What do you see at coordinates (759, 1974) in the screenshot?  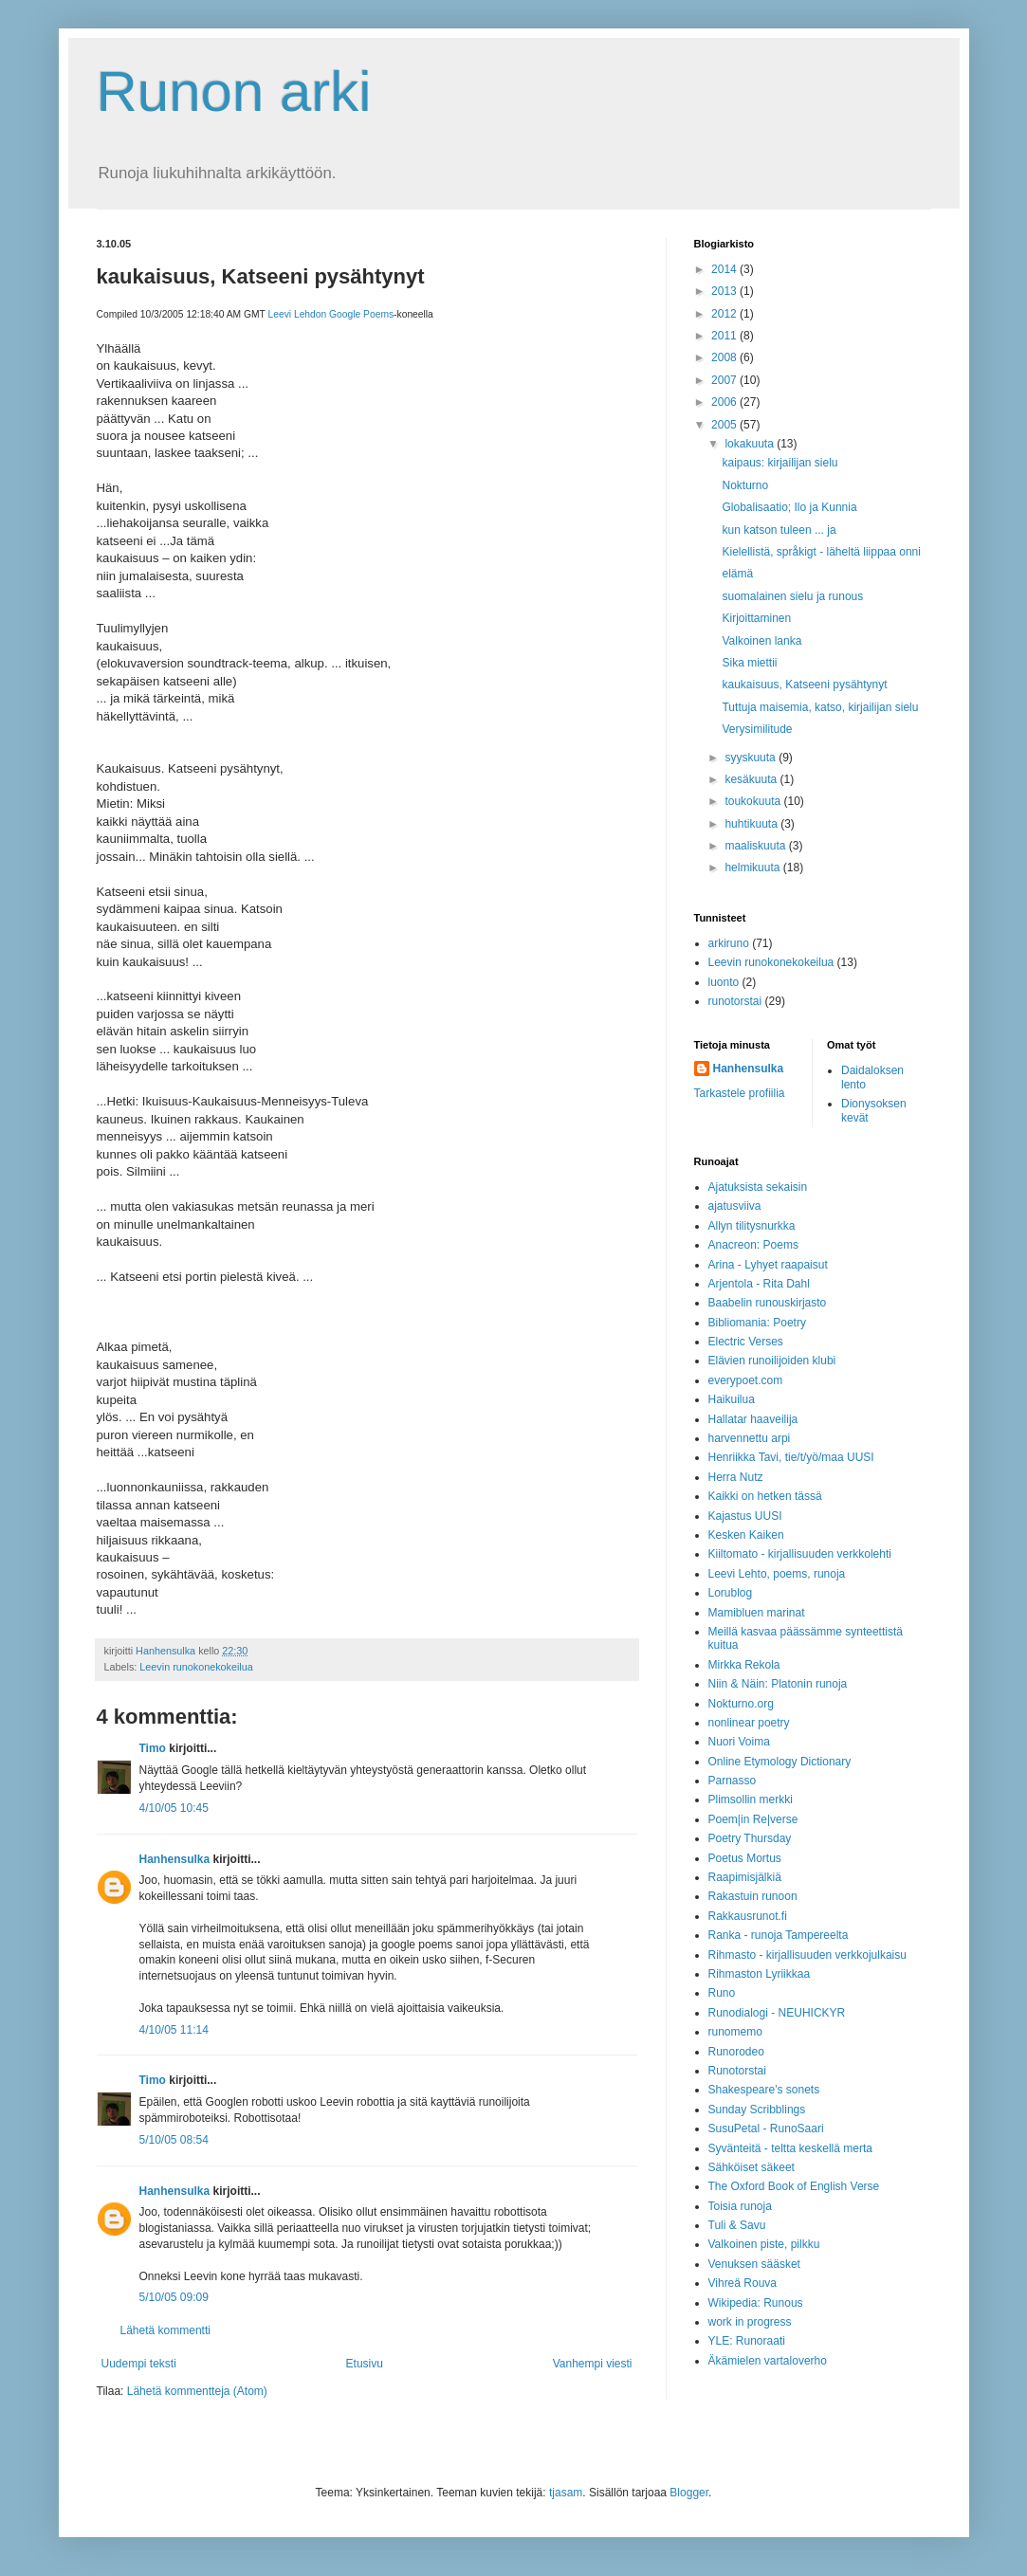 I see `Rihmaston Lyriikkaa` at bounding box center [759, 1974].